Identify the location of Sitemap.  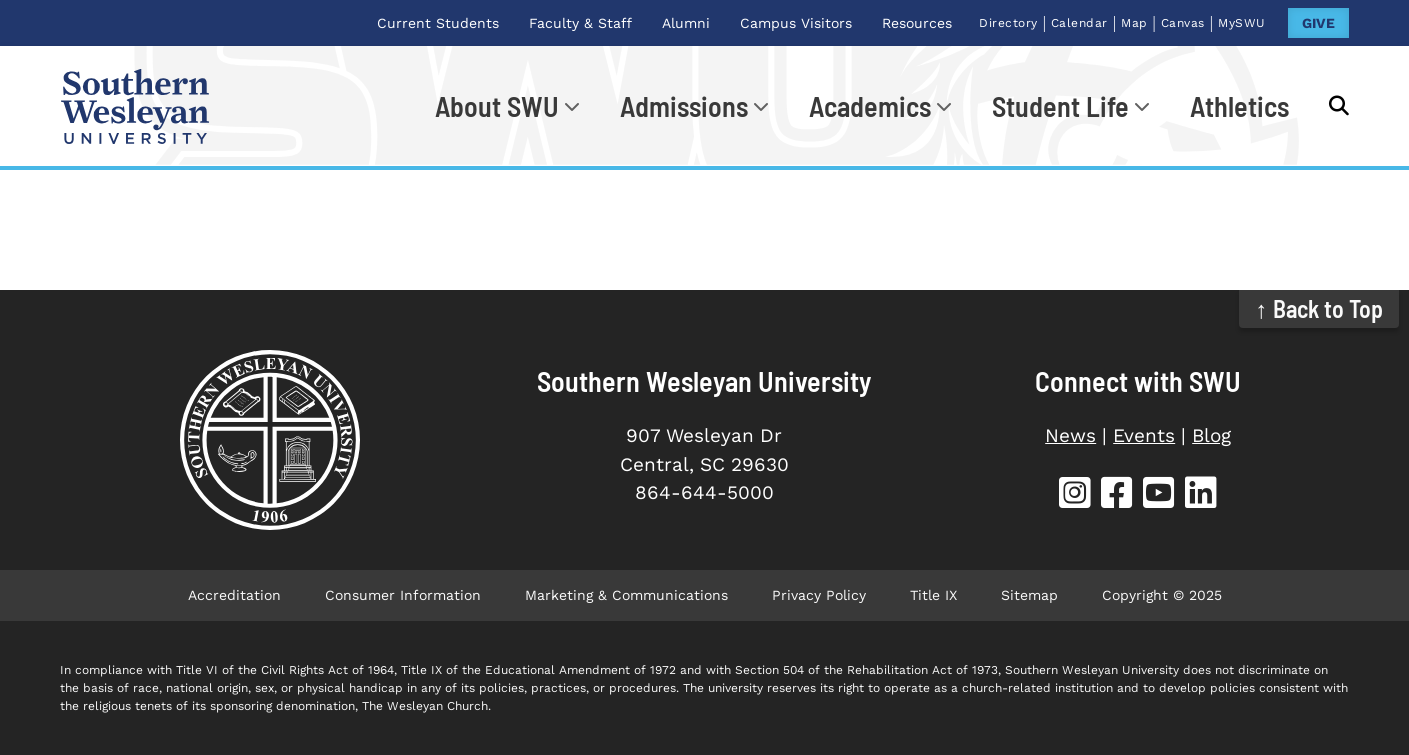
(1029, 595).